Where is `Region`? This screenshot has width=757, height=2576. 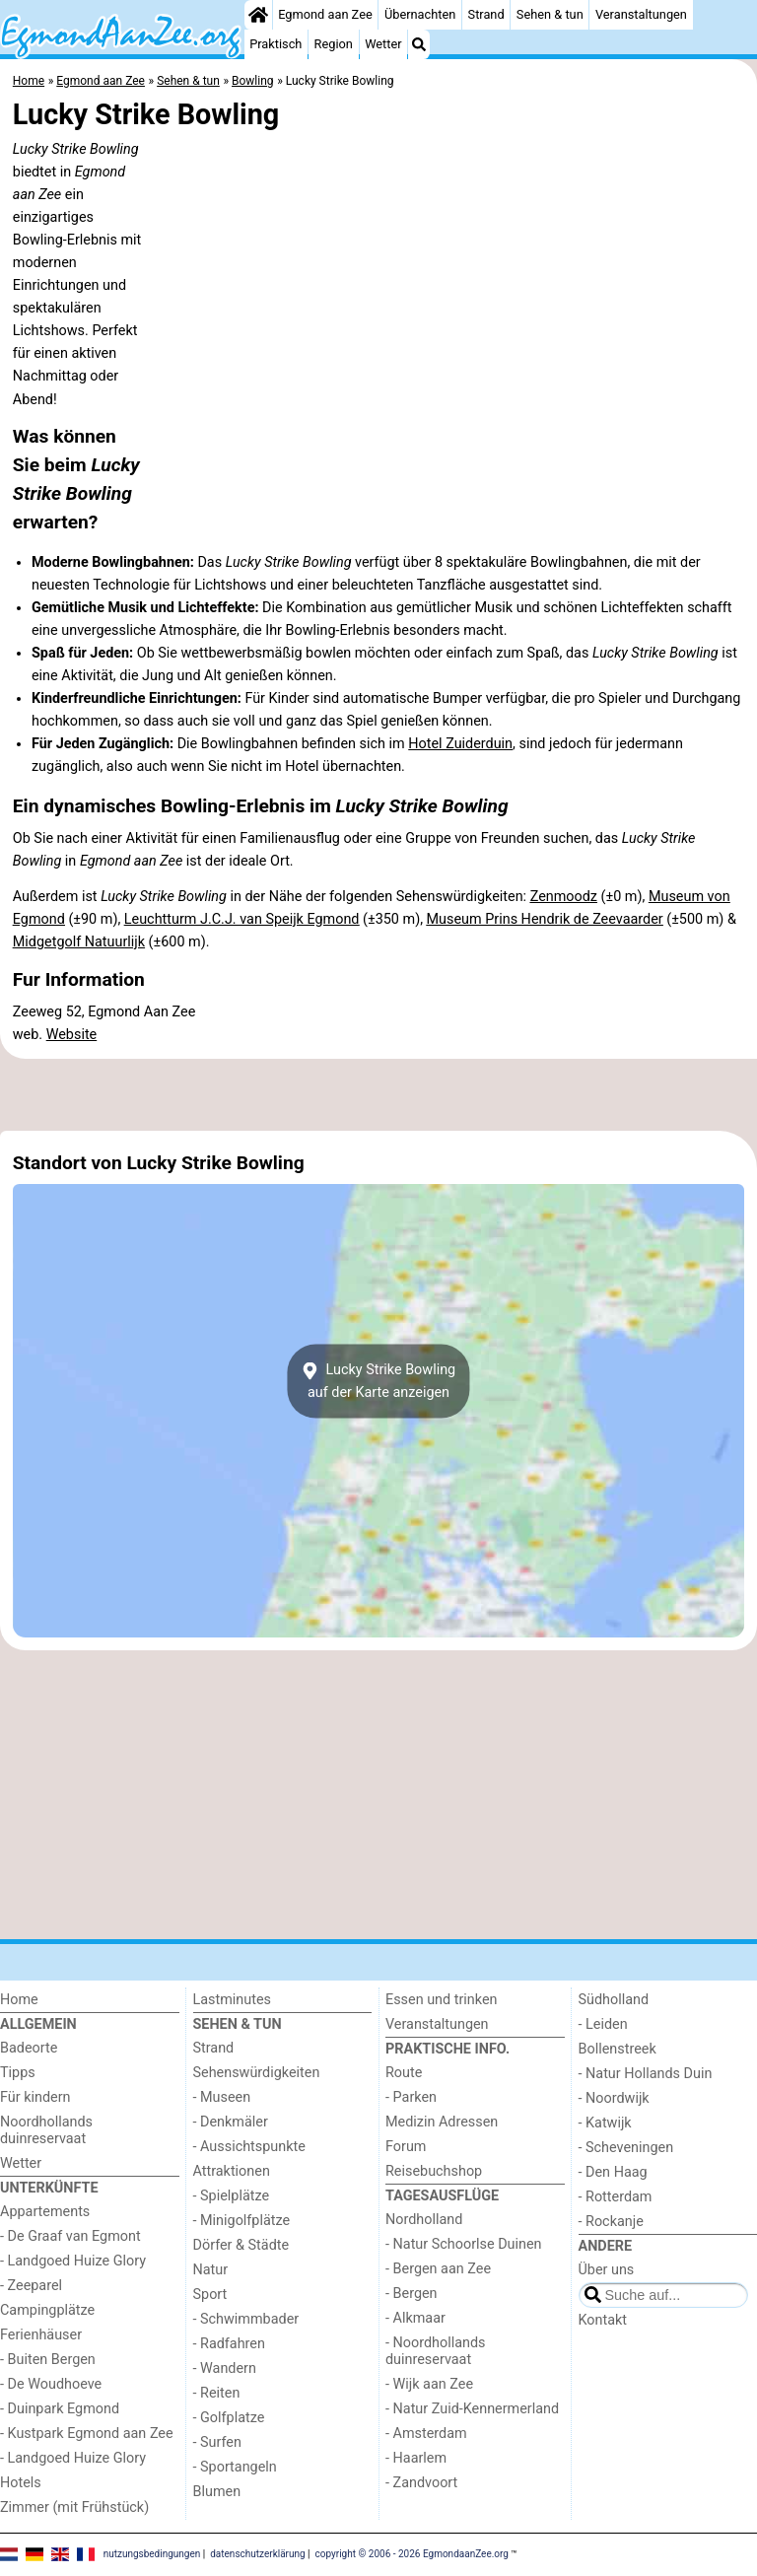
Region is located at coordinates (333, 43).